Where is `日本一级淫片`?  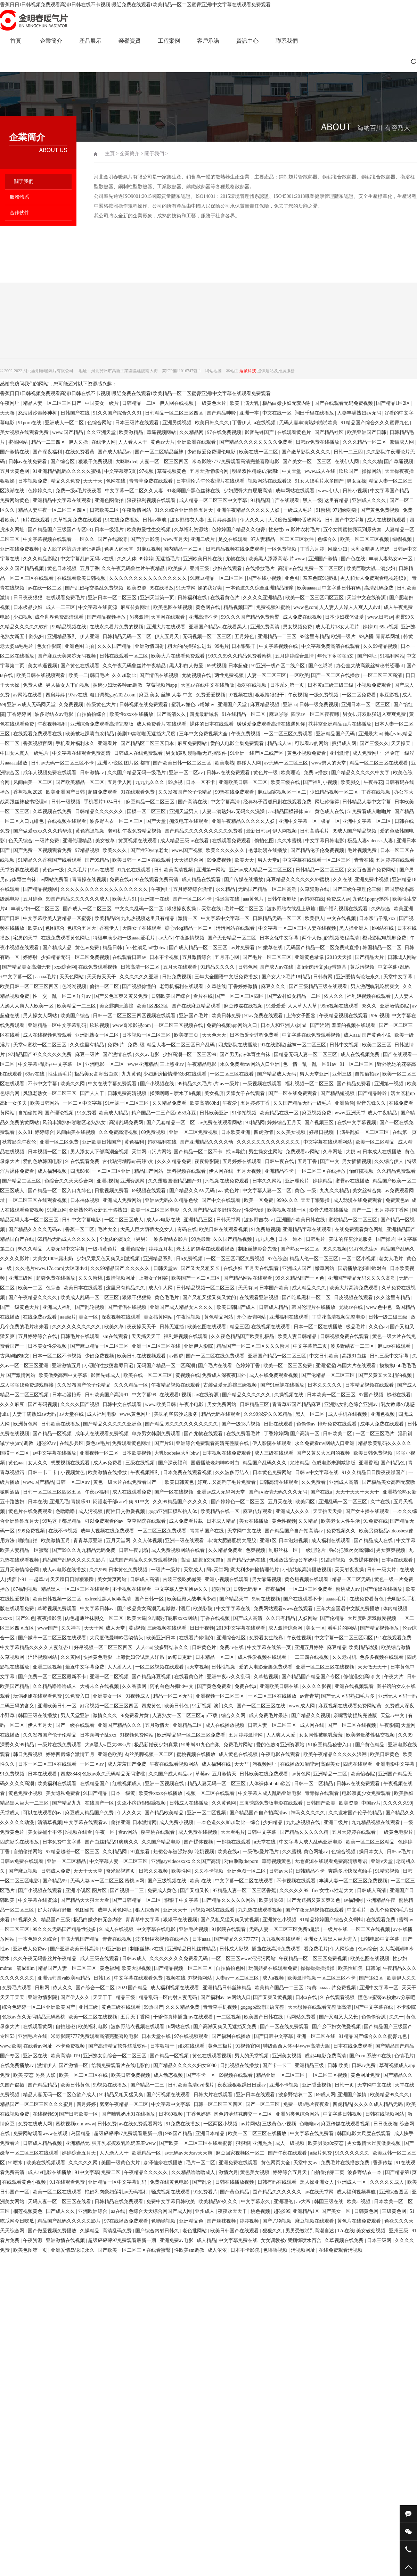
日本一级淫片 is located at coordinates (110, 529).